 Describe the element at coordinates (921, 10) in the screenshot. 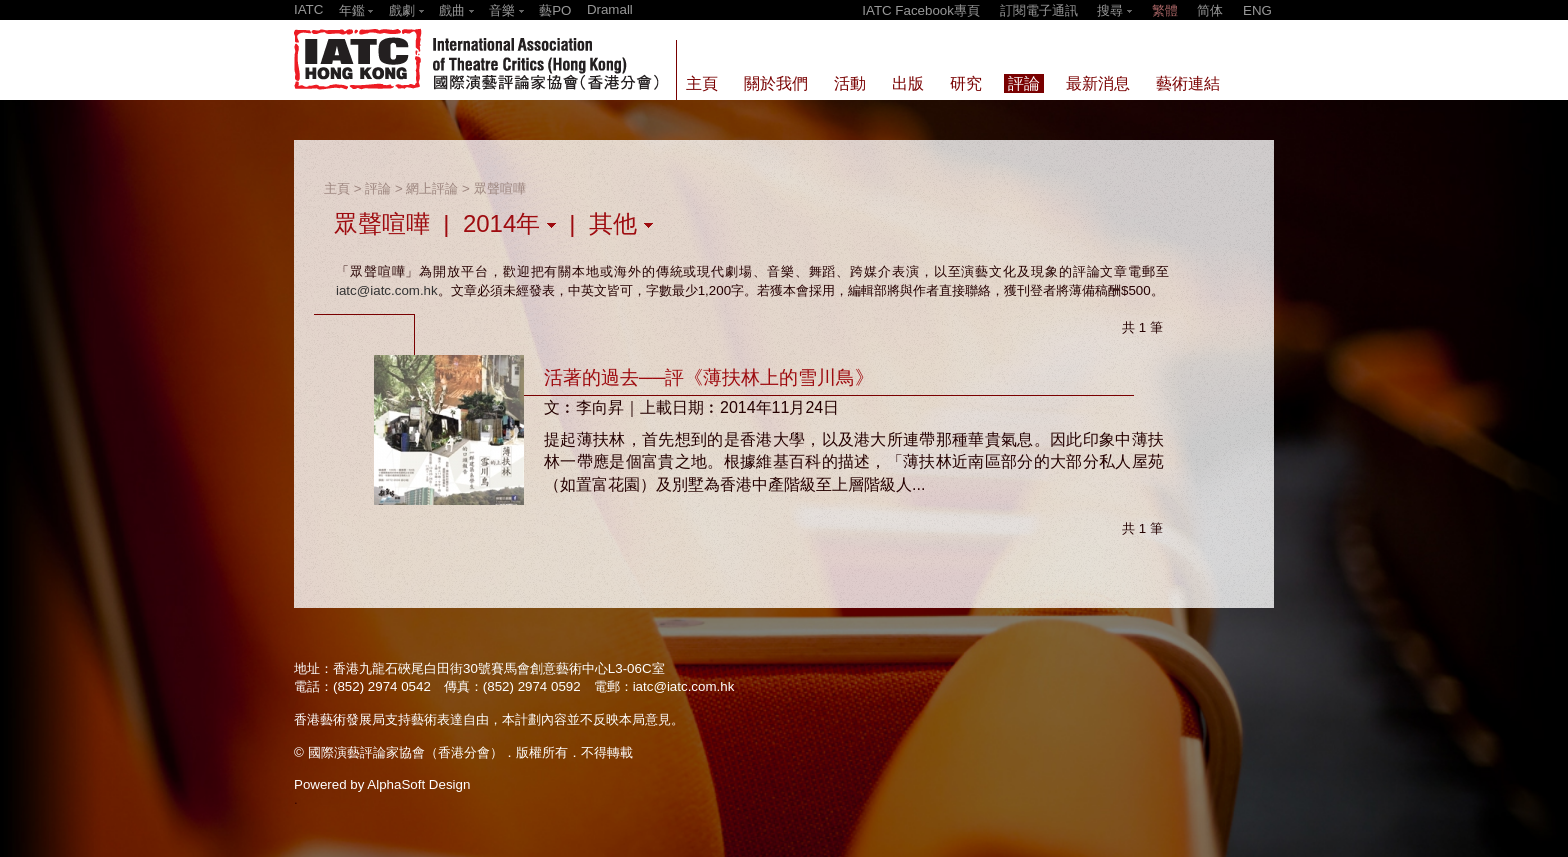

I see `IATC Facebook專頁` at that location.